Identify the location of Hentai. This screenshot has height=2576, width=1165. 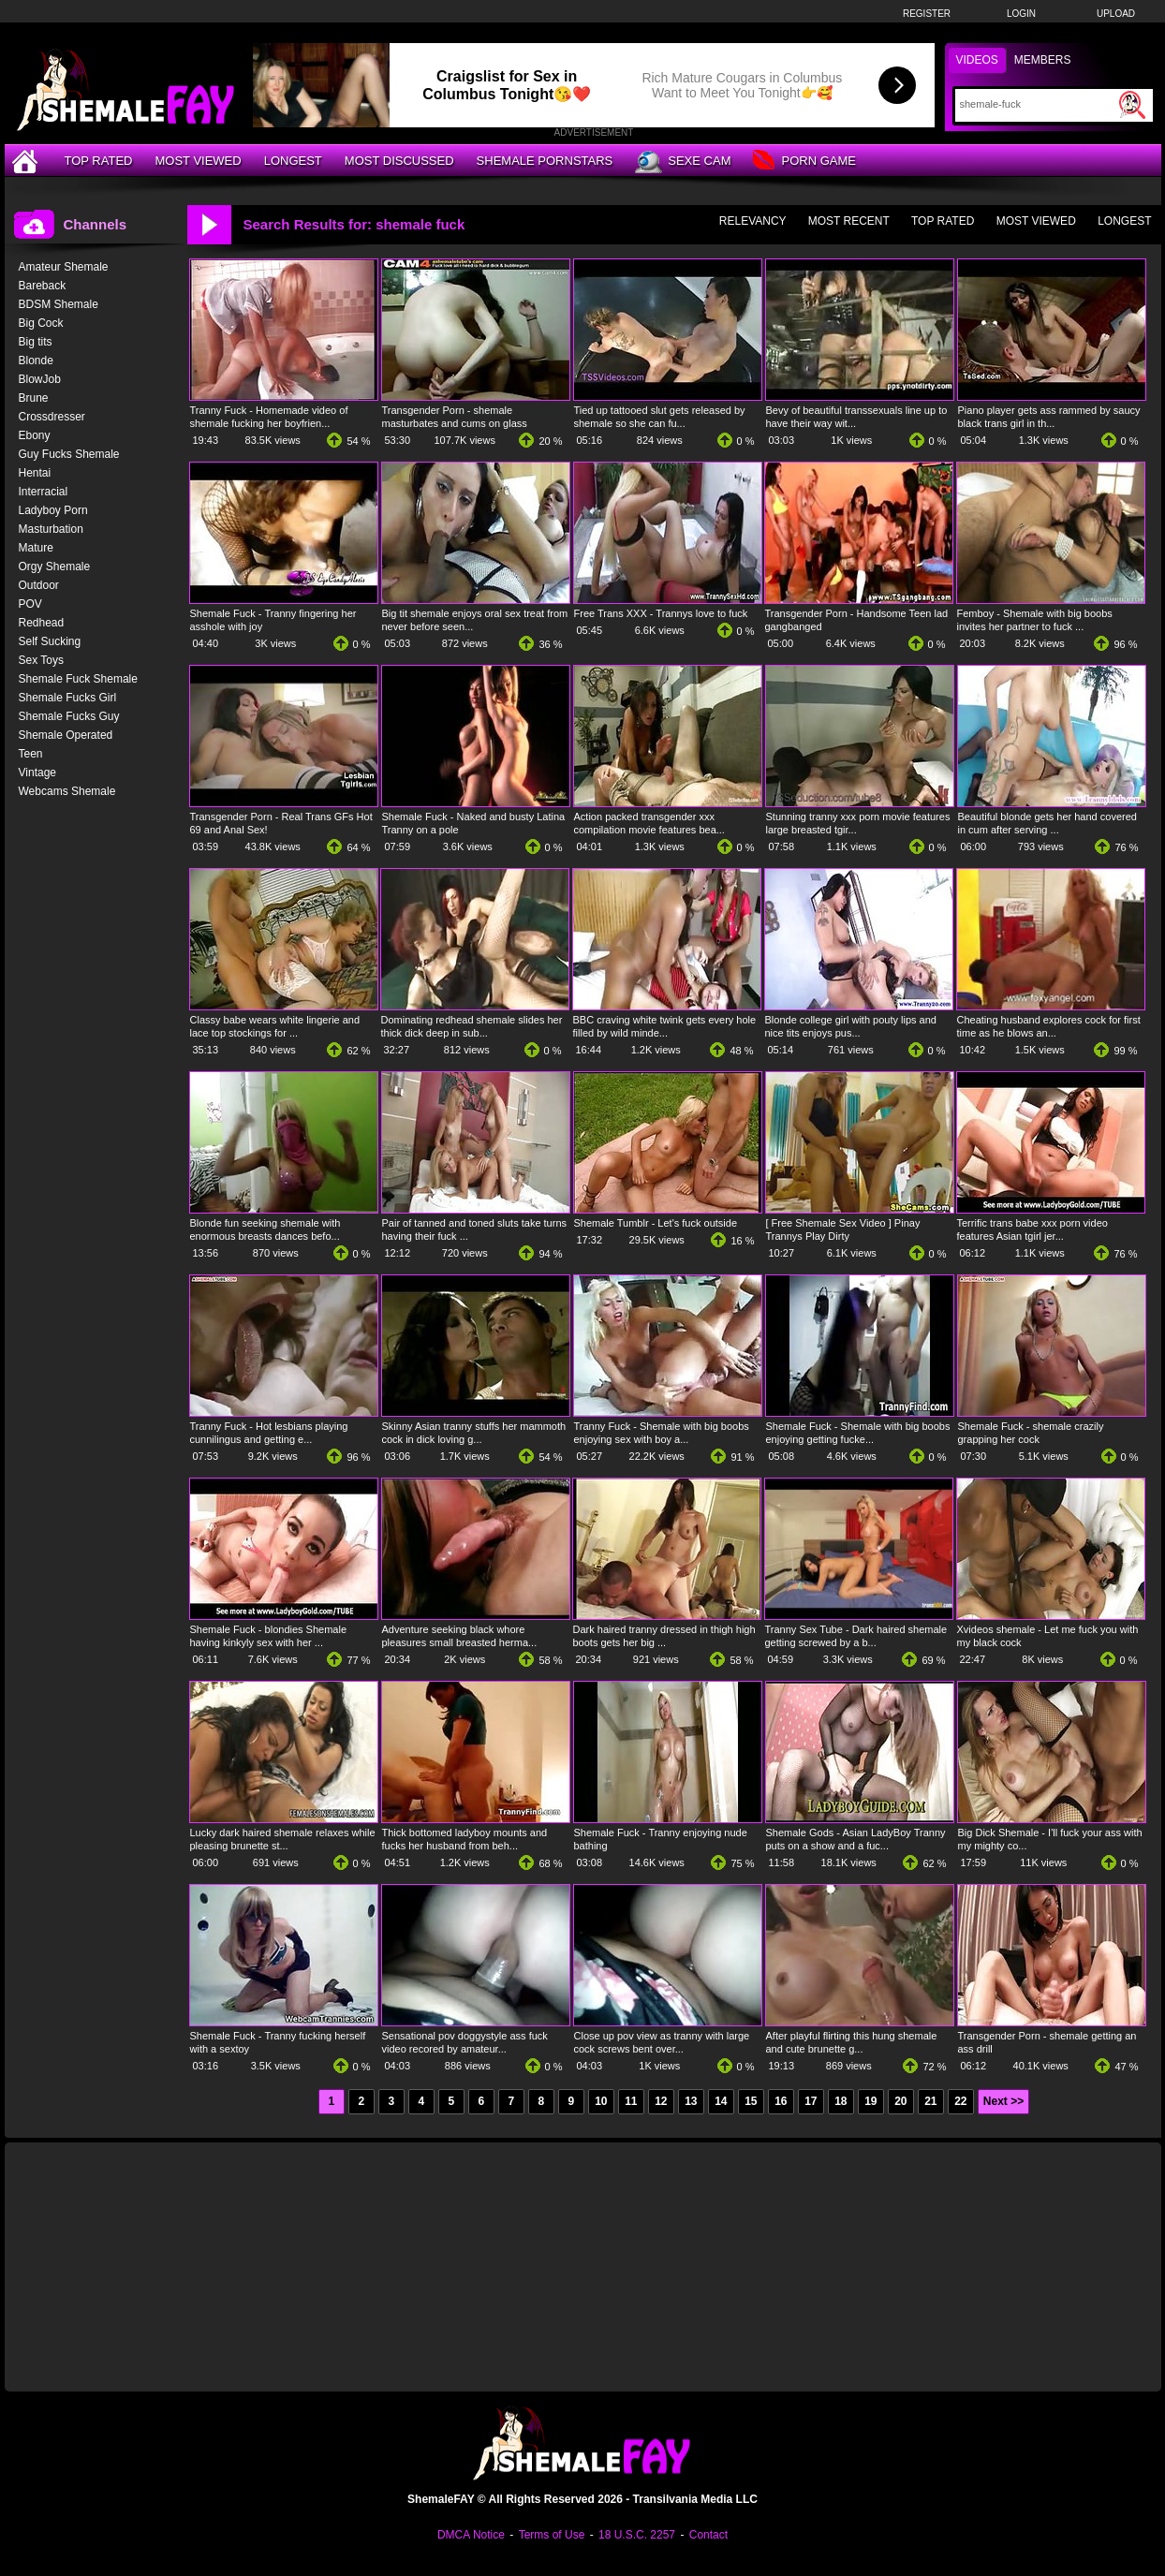
(35, 472).